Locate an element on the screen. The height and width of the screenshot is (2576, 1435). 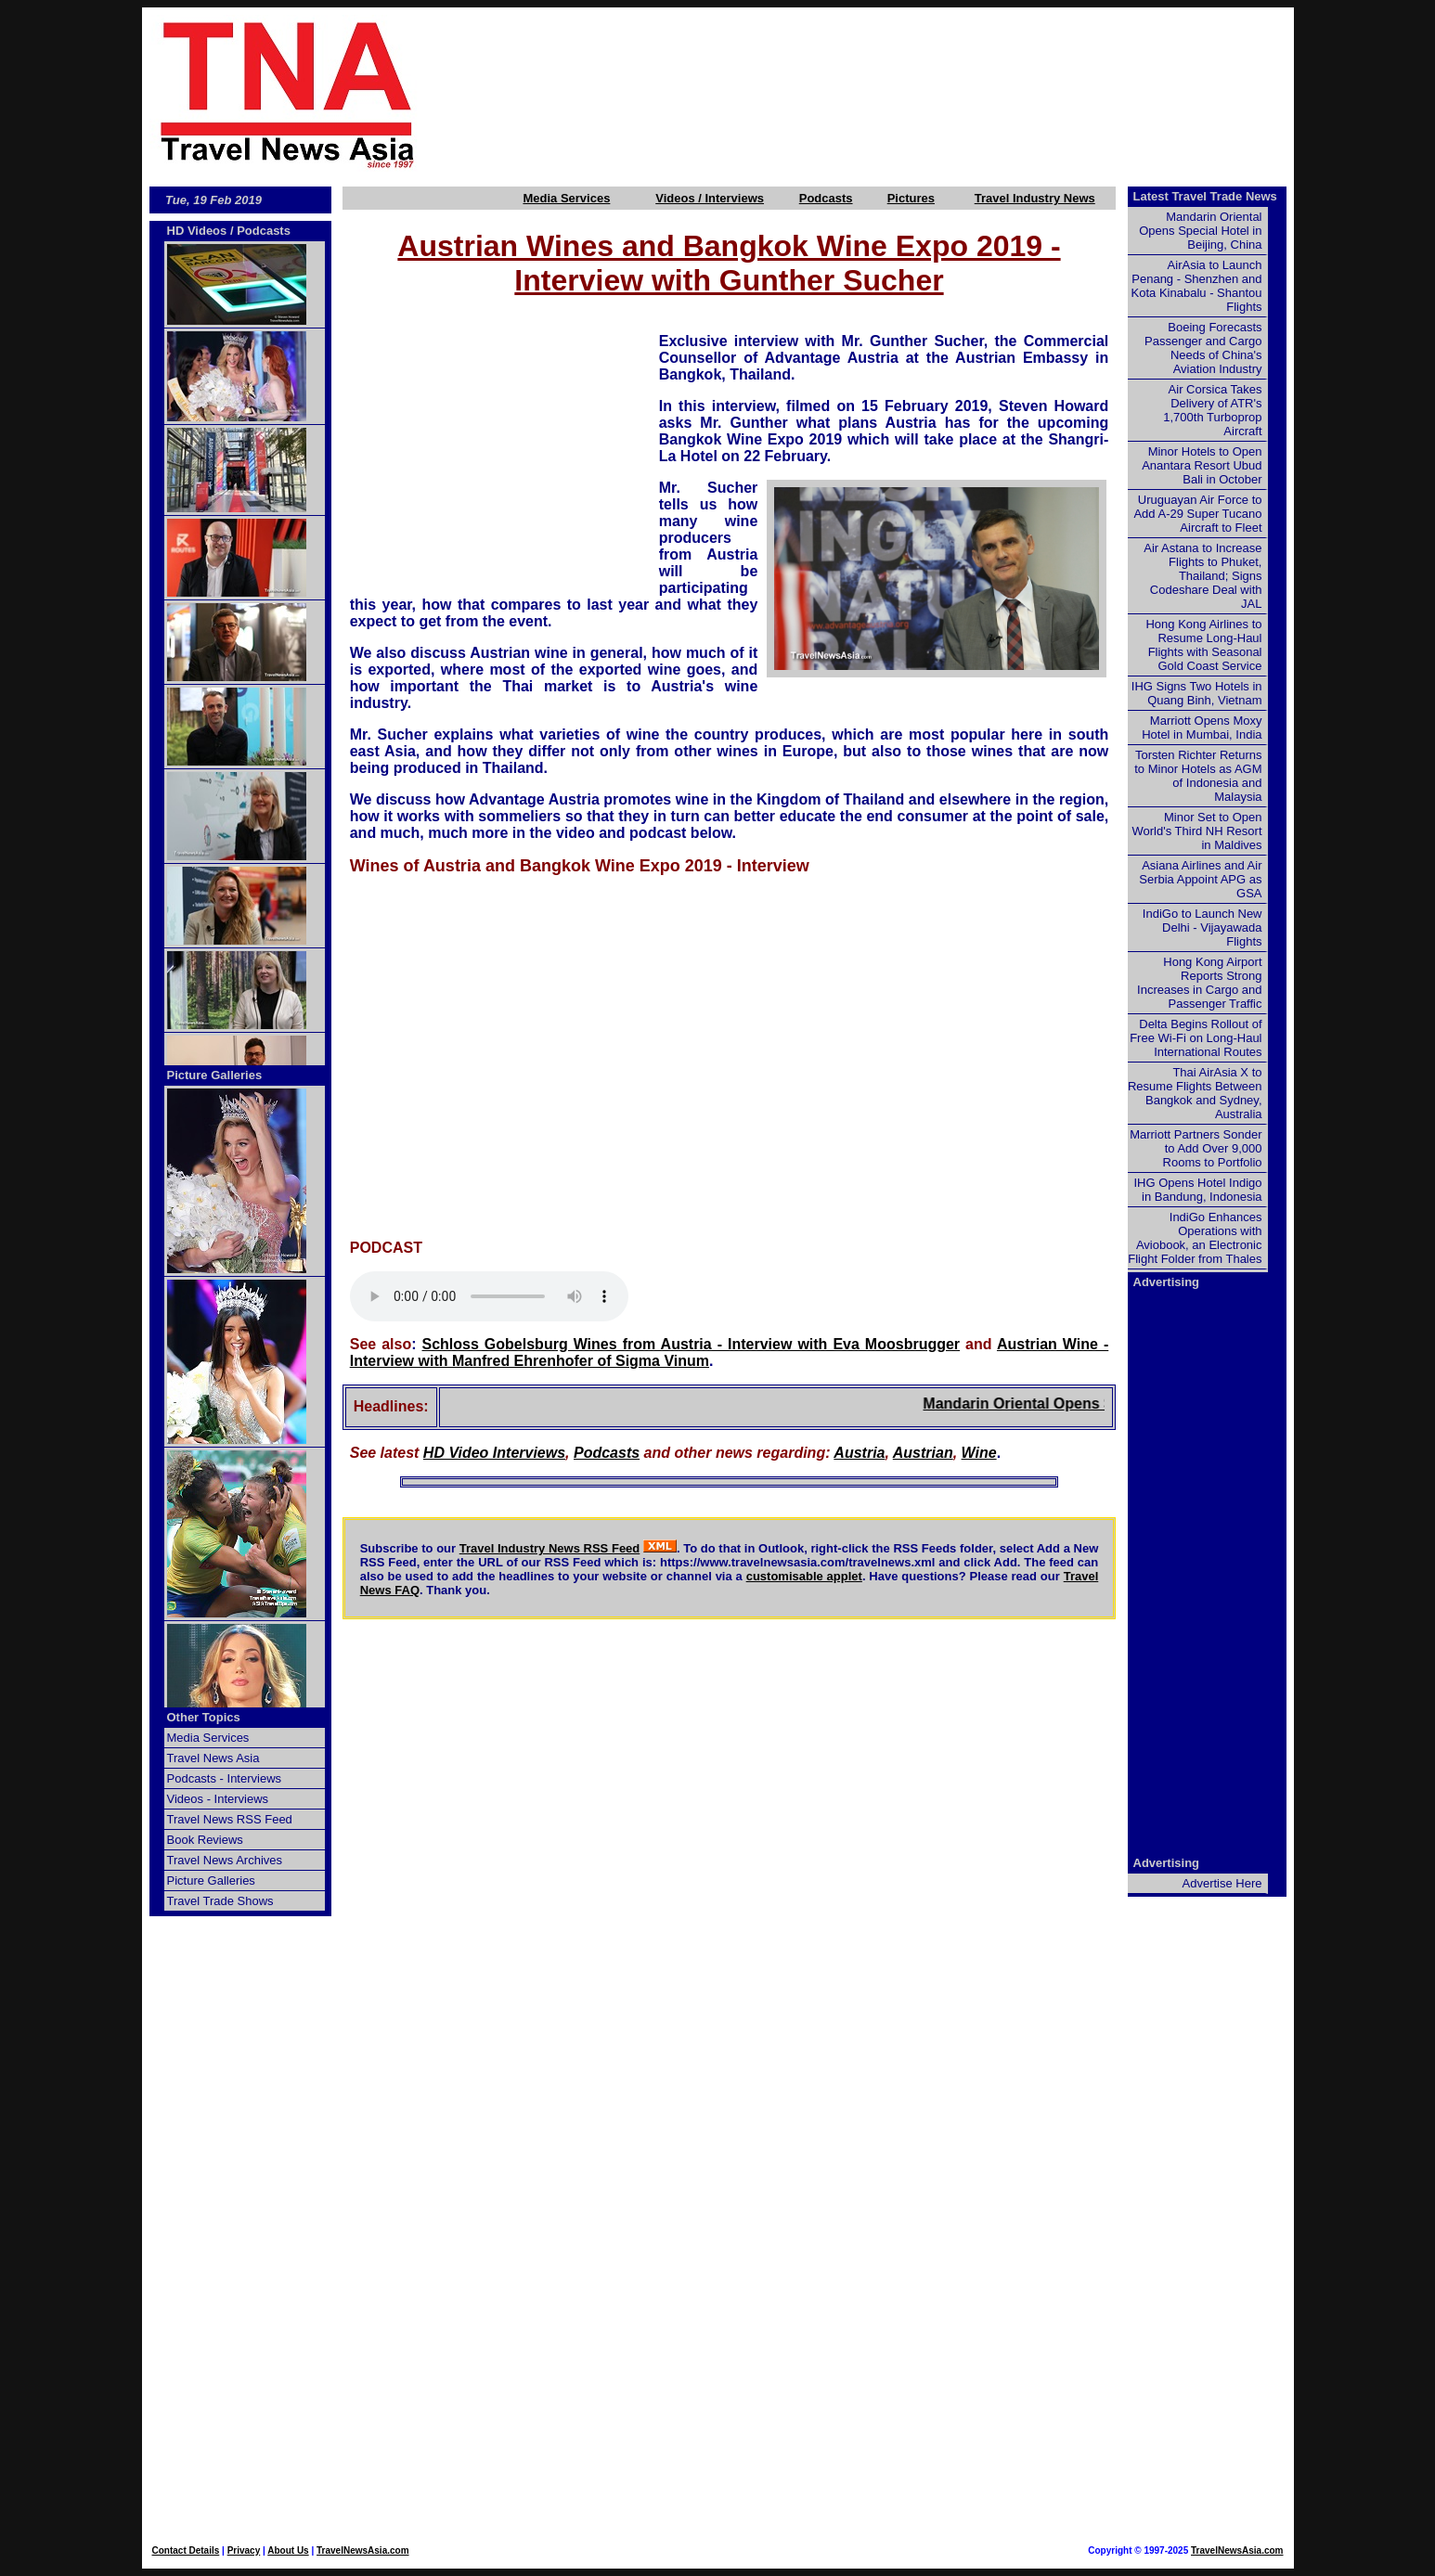
IHG Signs Two Hotels in Quang Binh, Vietnam is located at coordinates (1196, 693).